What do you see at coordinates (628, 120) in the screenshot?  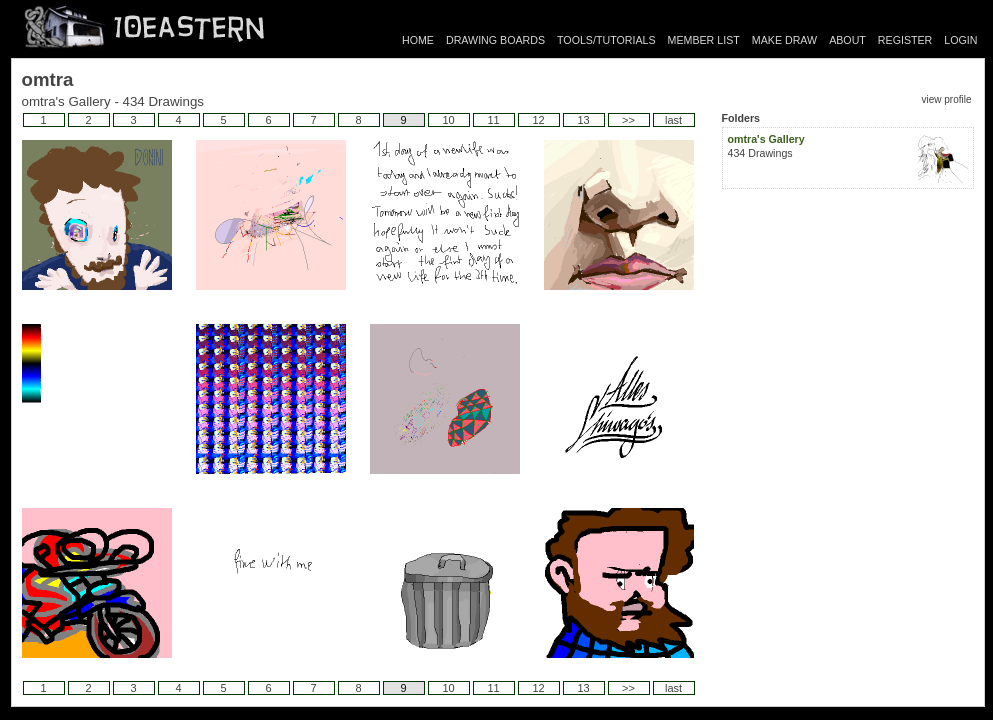 I see `>>` at bounding box center [628, 120].